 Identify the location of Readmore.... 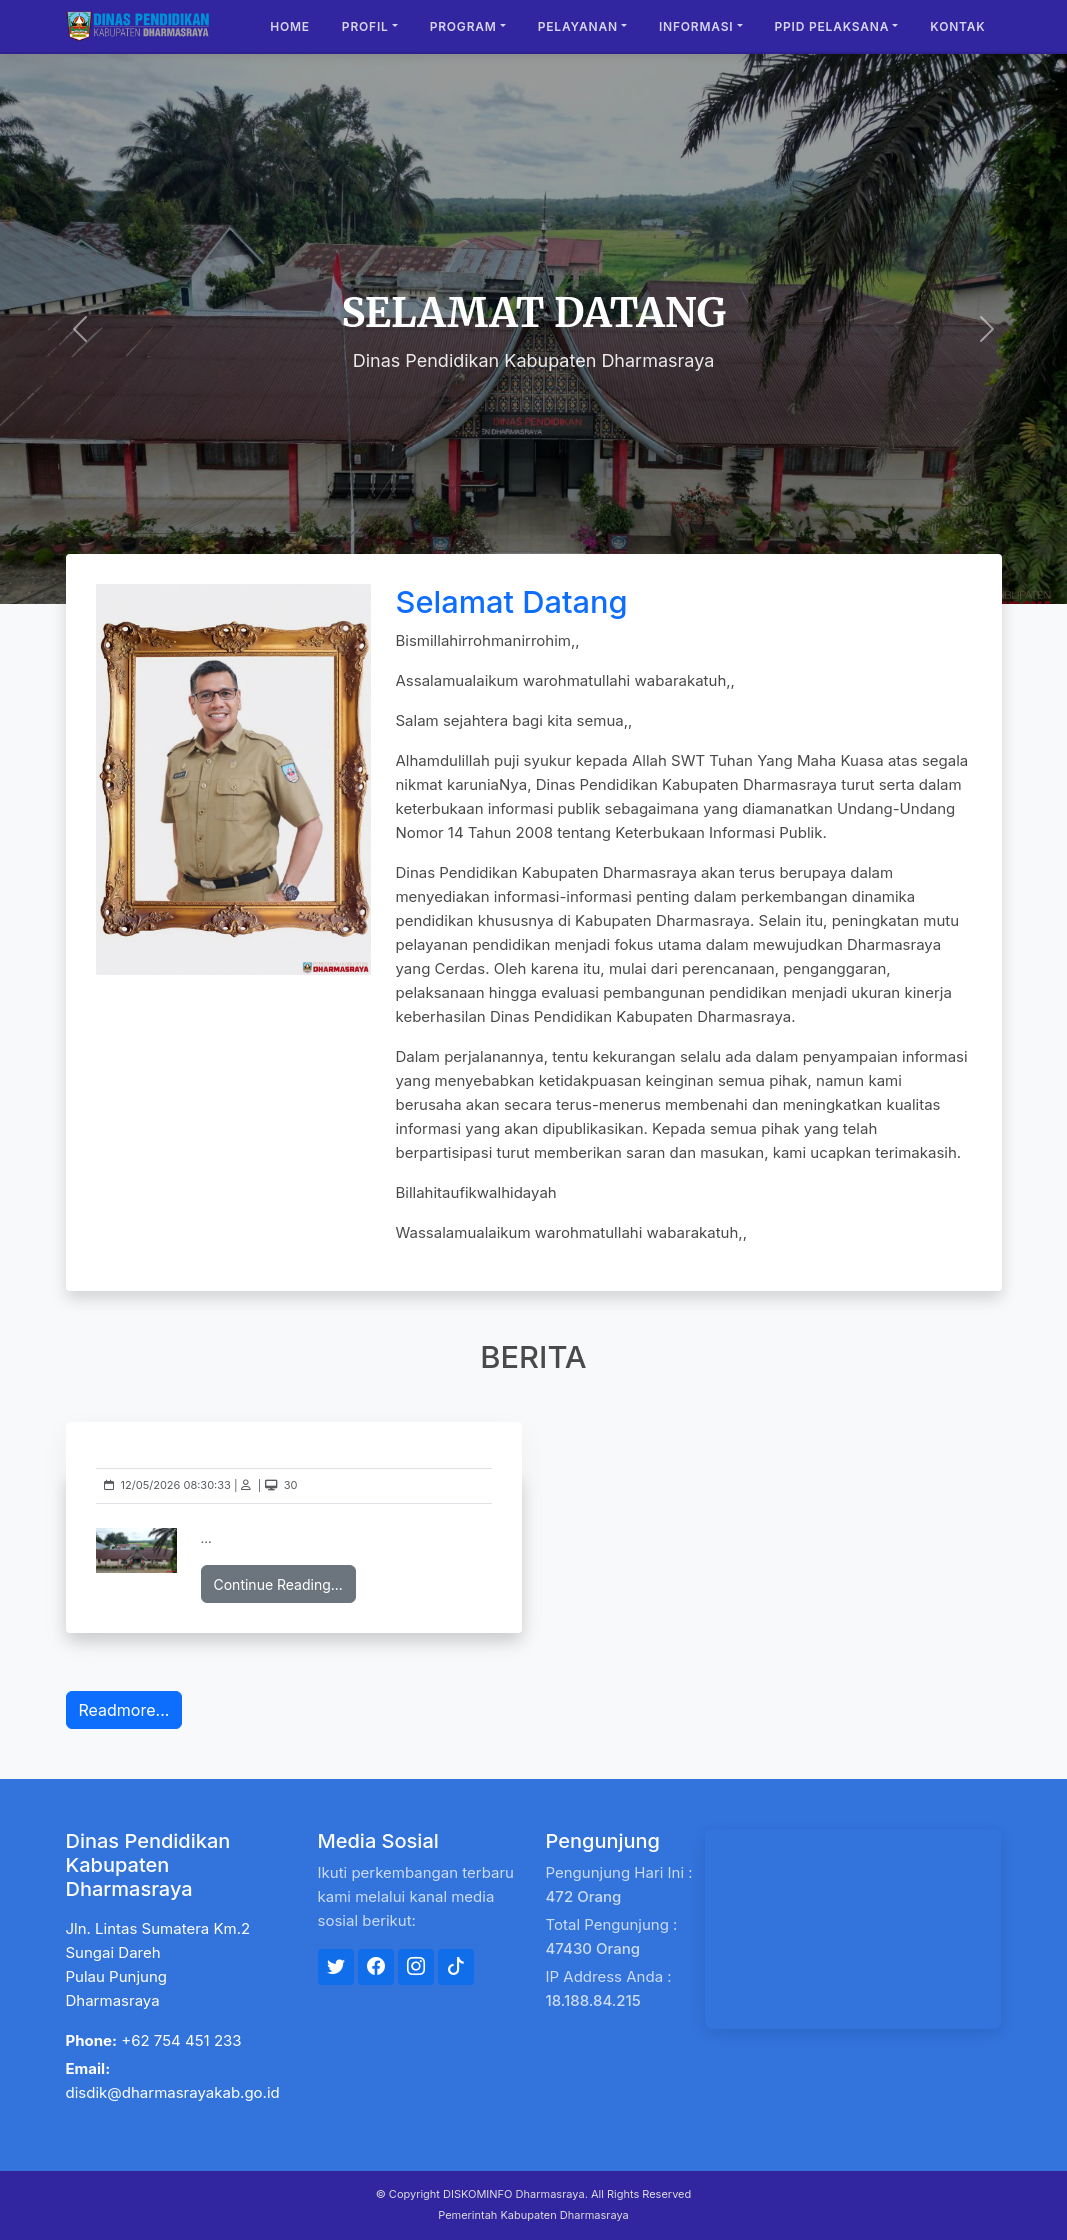
(124, 1710).